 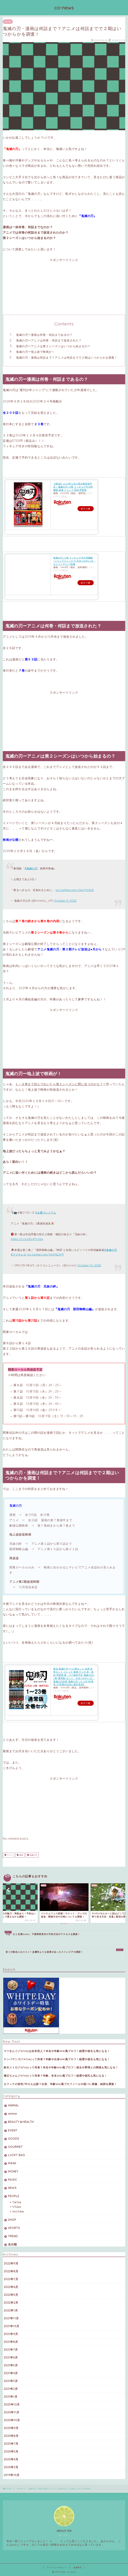 What do you see at coordinates (60, 2084) in the screenshot?
I see `セフィナの前世/中の人は誰？出身、年齢Wiki風プロフィールや顔バレ画像、絵師を調査！` at bounding box center [60, 2084].